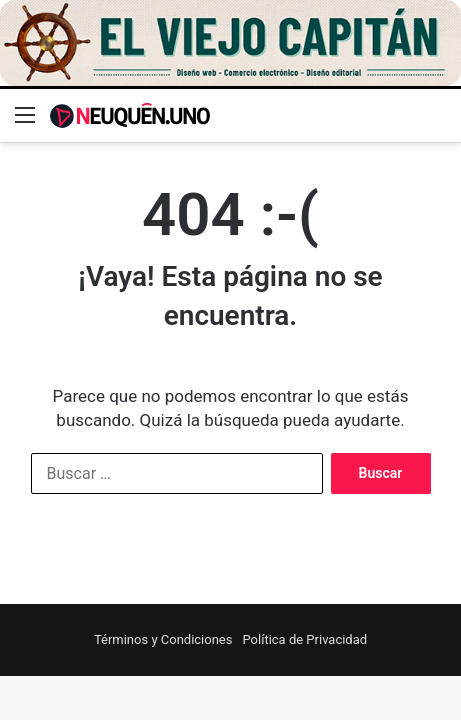  I want to click on Política de Privacidad, so click(304, 639).